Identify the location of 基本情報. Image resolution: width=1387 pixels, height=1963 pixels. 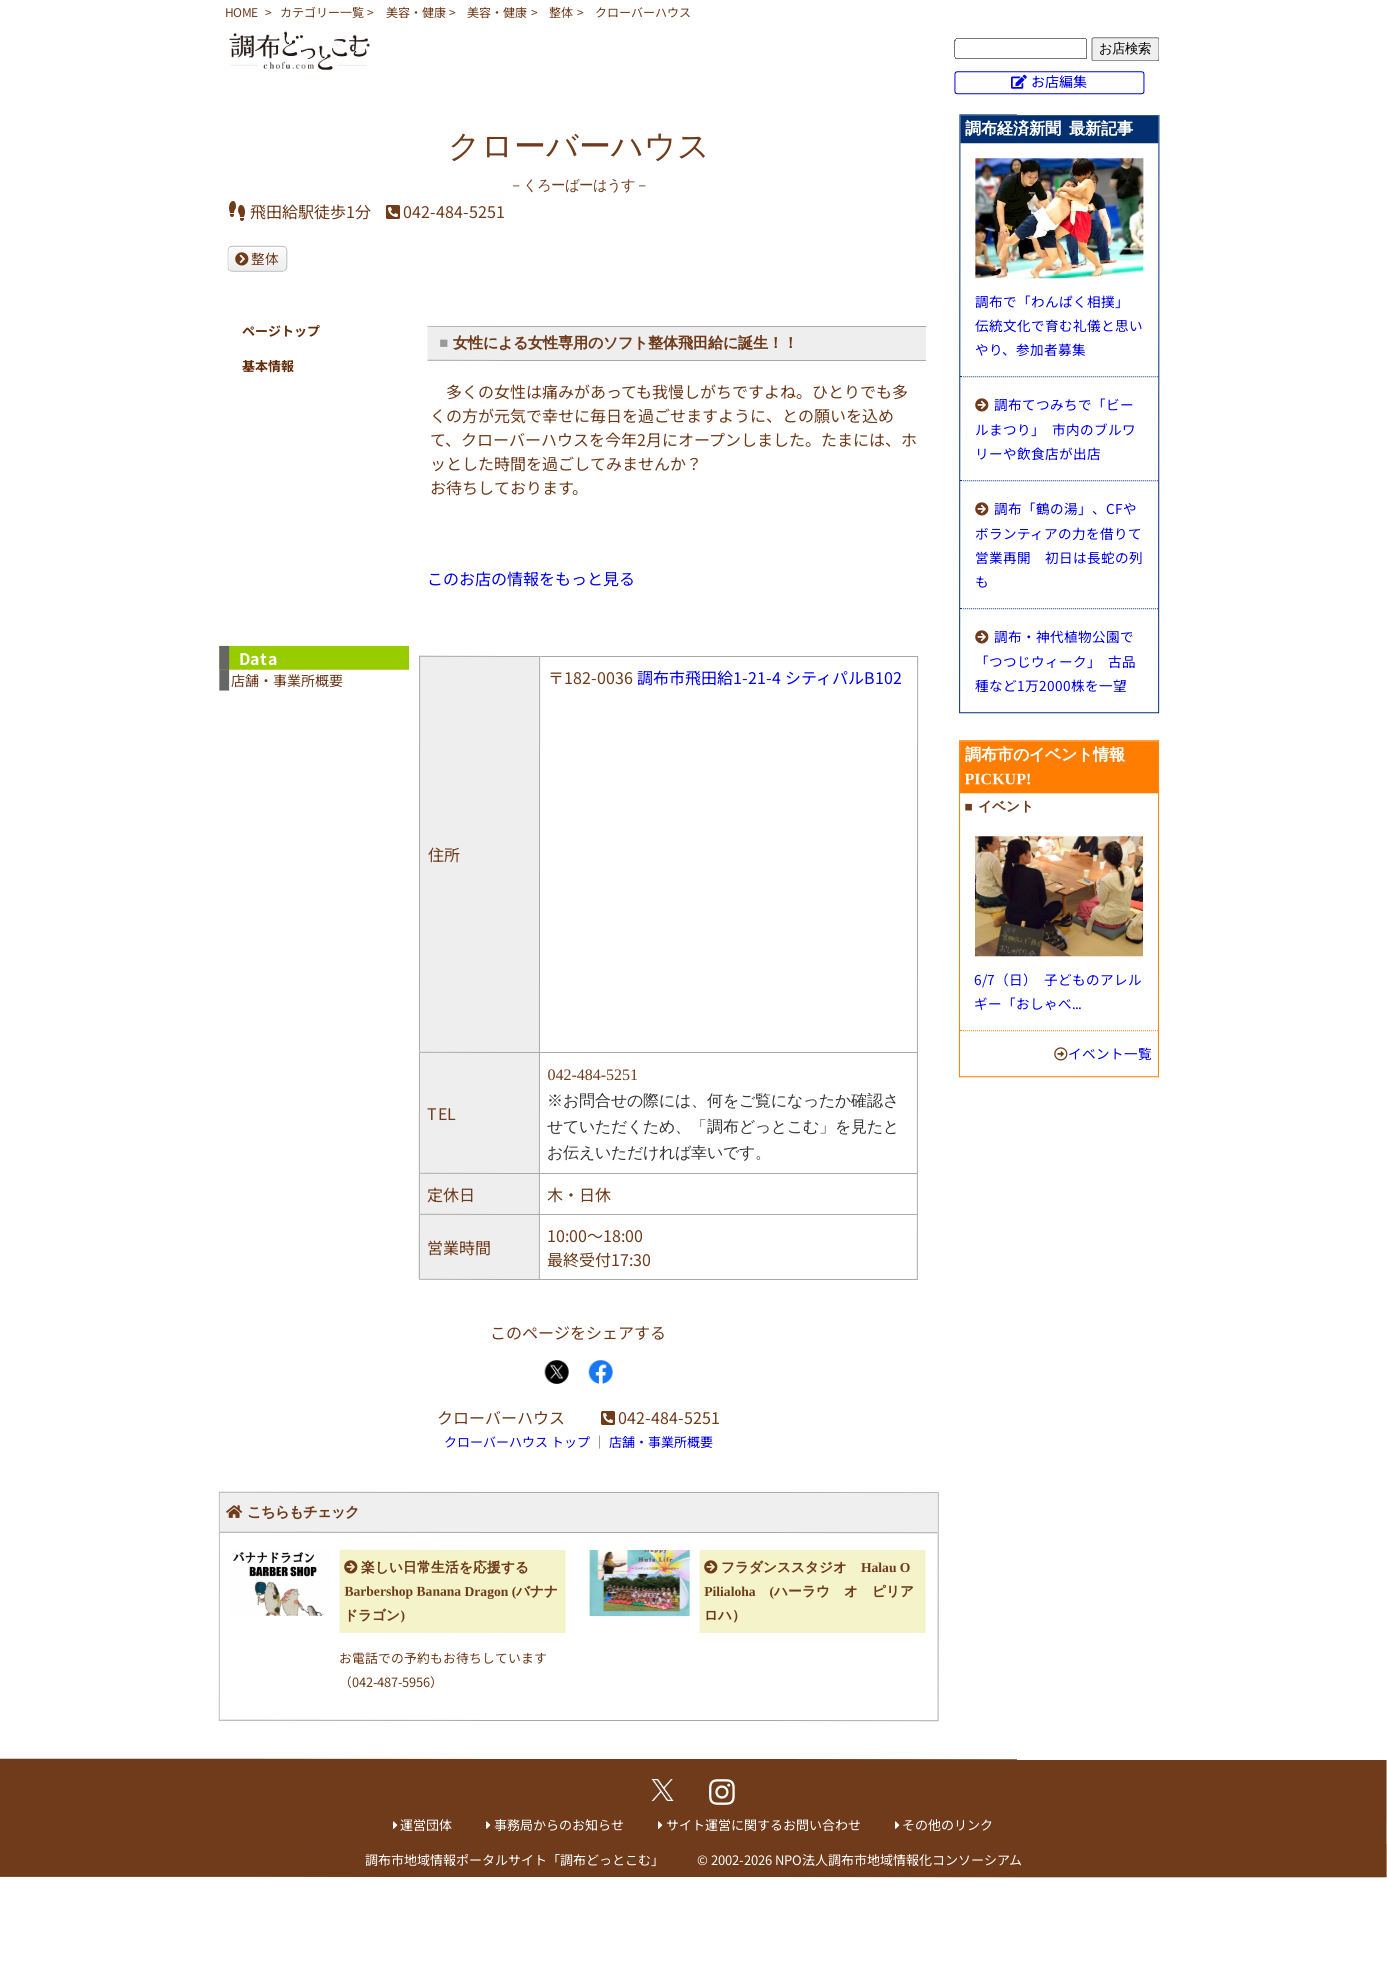
(268, 365).